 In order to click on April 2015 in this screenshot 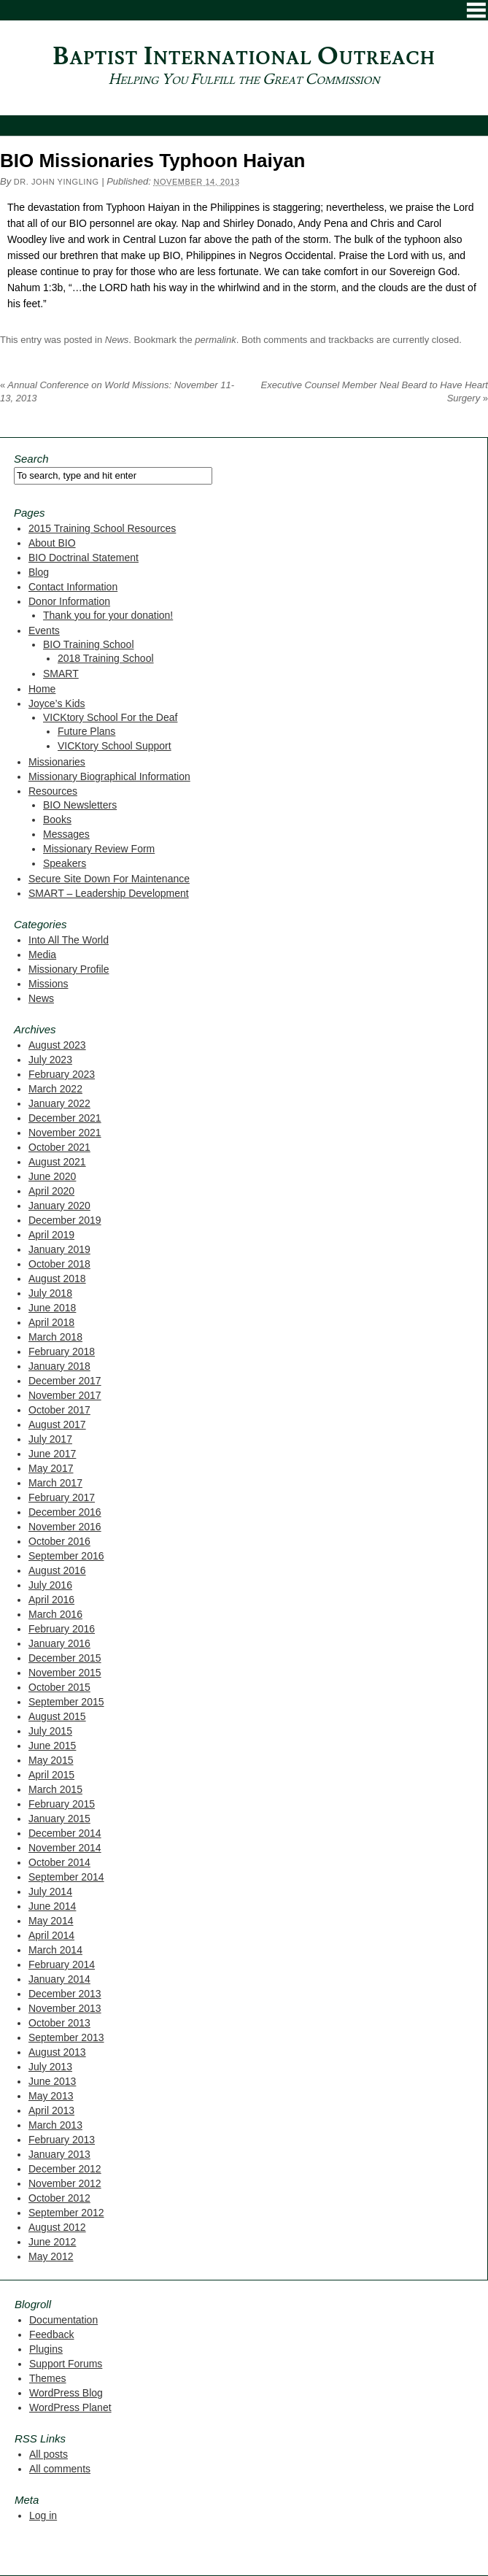, I will do `click(51, 1775)`.